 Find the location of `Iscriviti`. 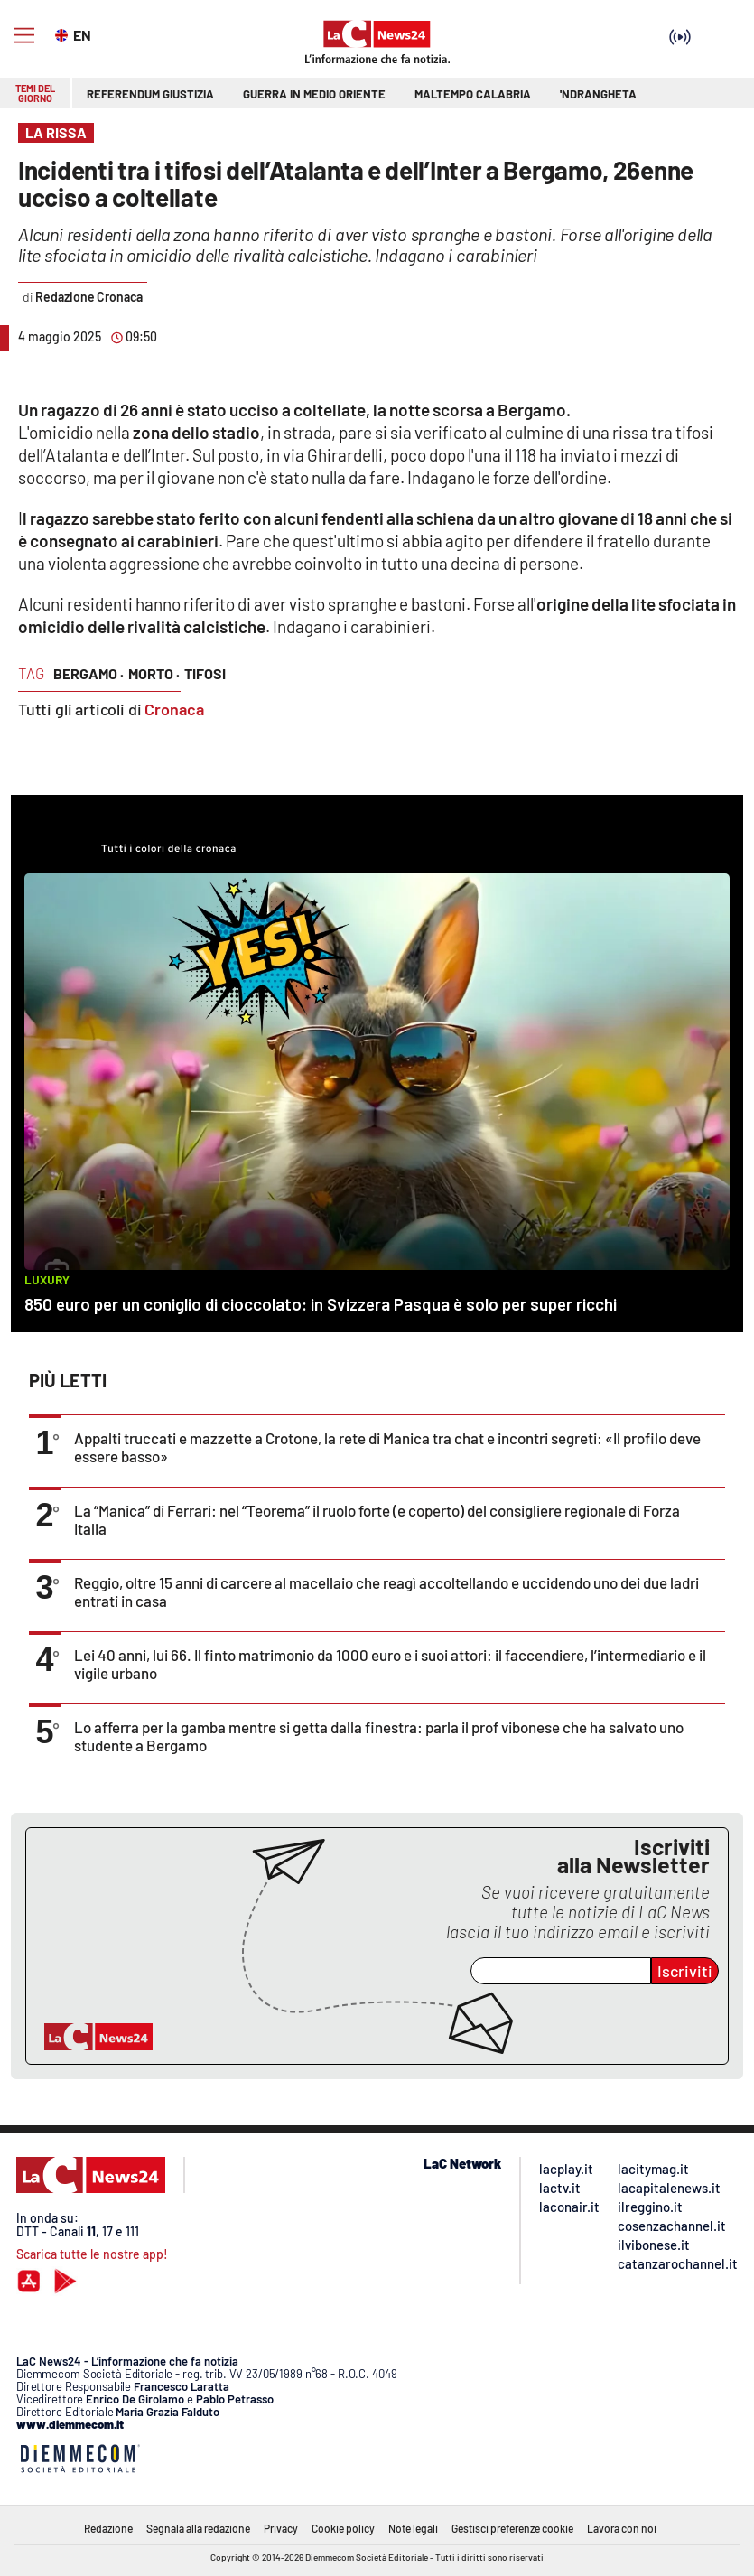

Iscriviti is located at coordinates (684, 1971).